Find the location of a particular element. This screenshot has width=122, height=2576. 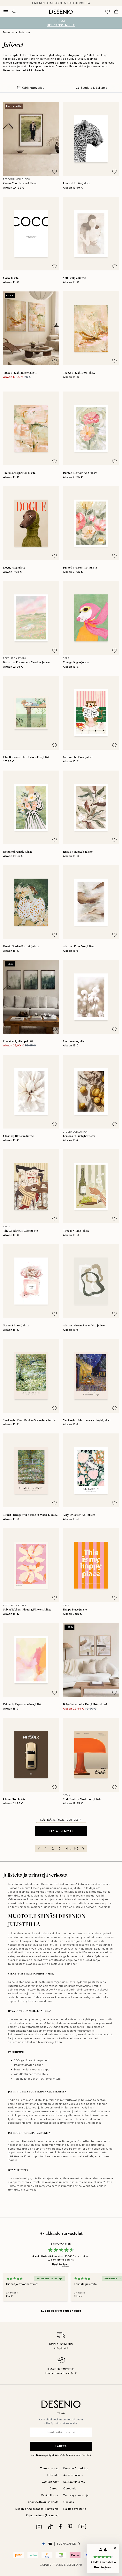

Lue lisää arvosteluja täältä is located at coordinates (61, 2310).